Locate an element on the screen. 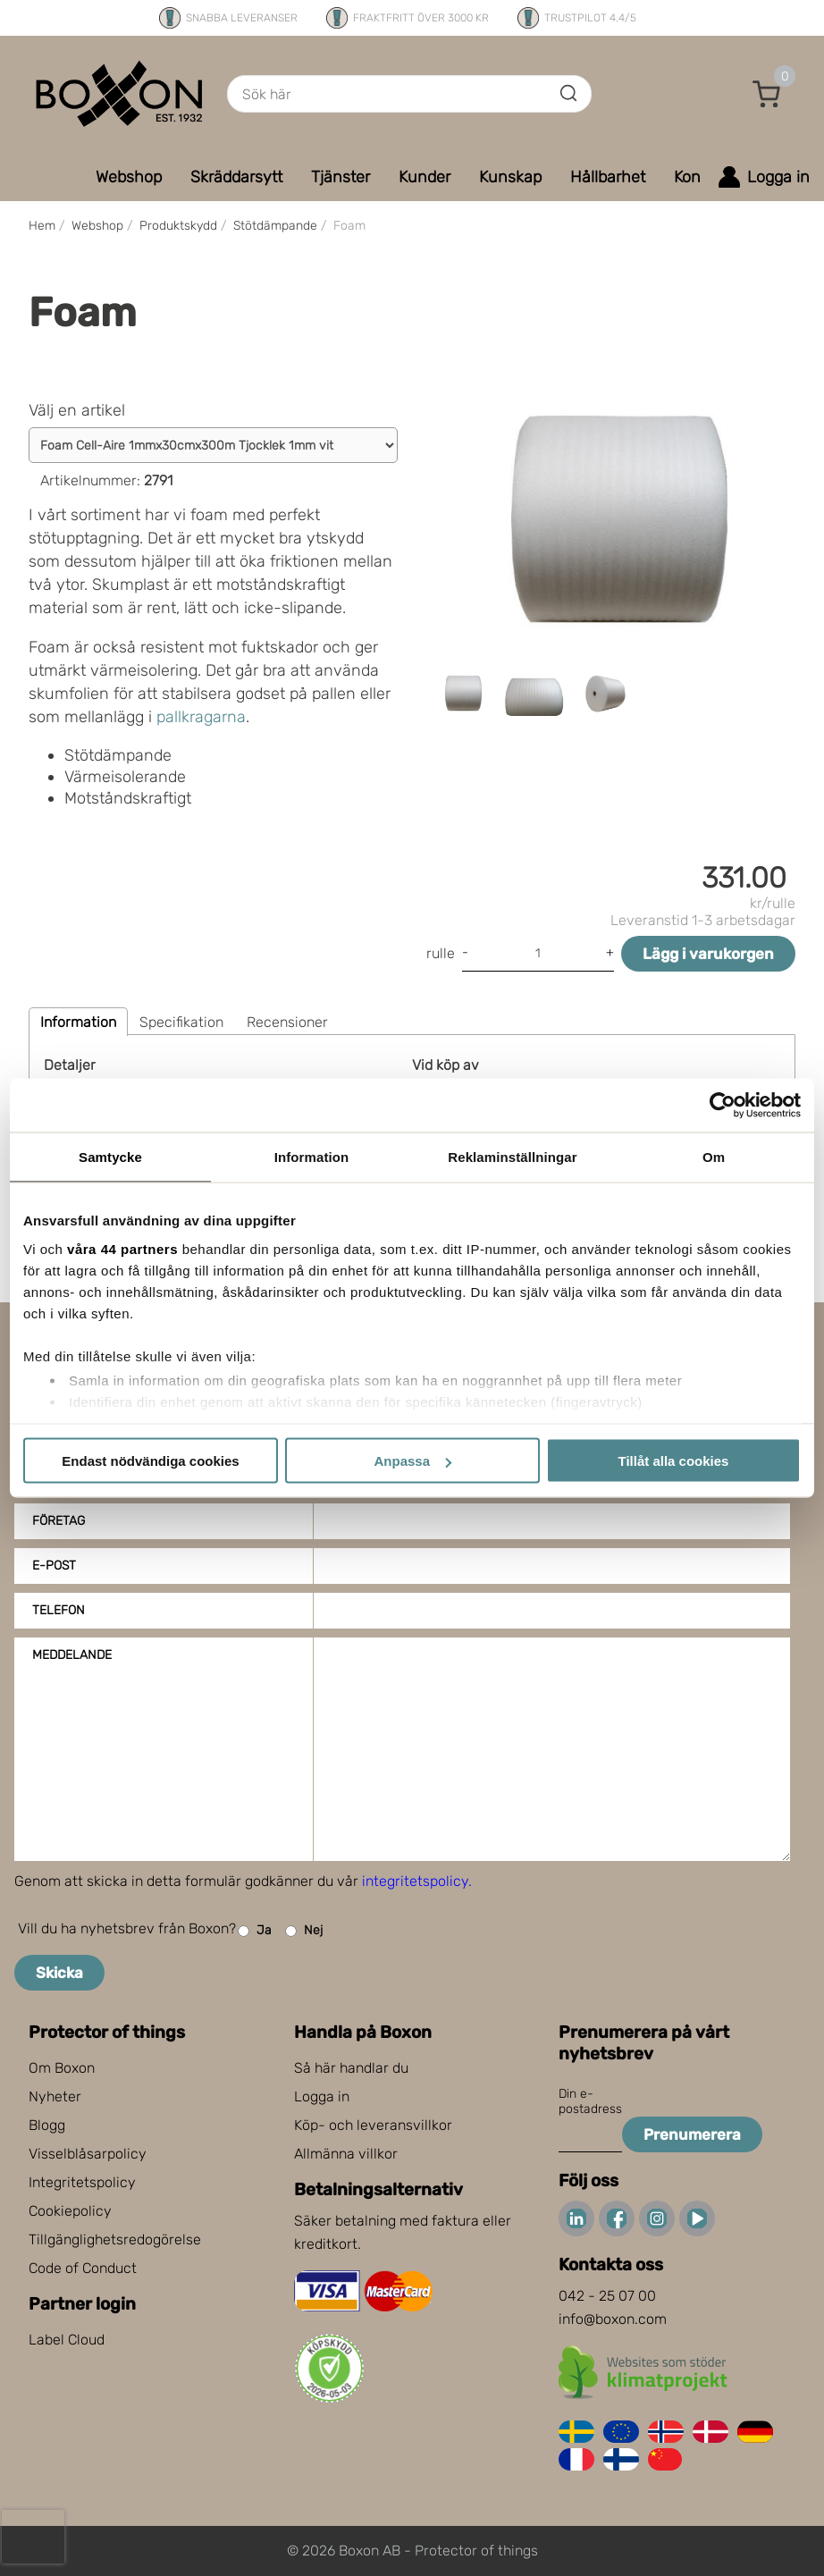 This screenshot has width=824, height=2576. Endast nödvändiga cookies is located at coordinates (150, 1461).